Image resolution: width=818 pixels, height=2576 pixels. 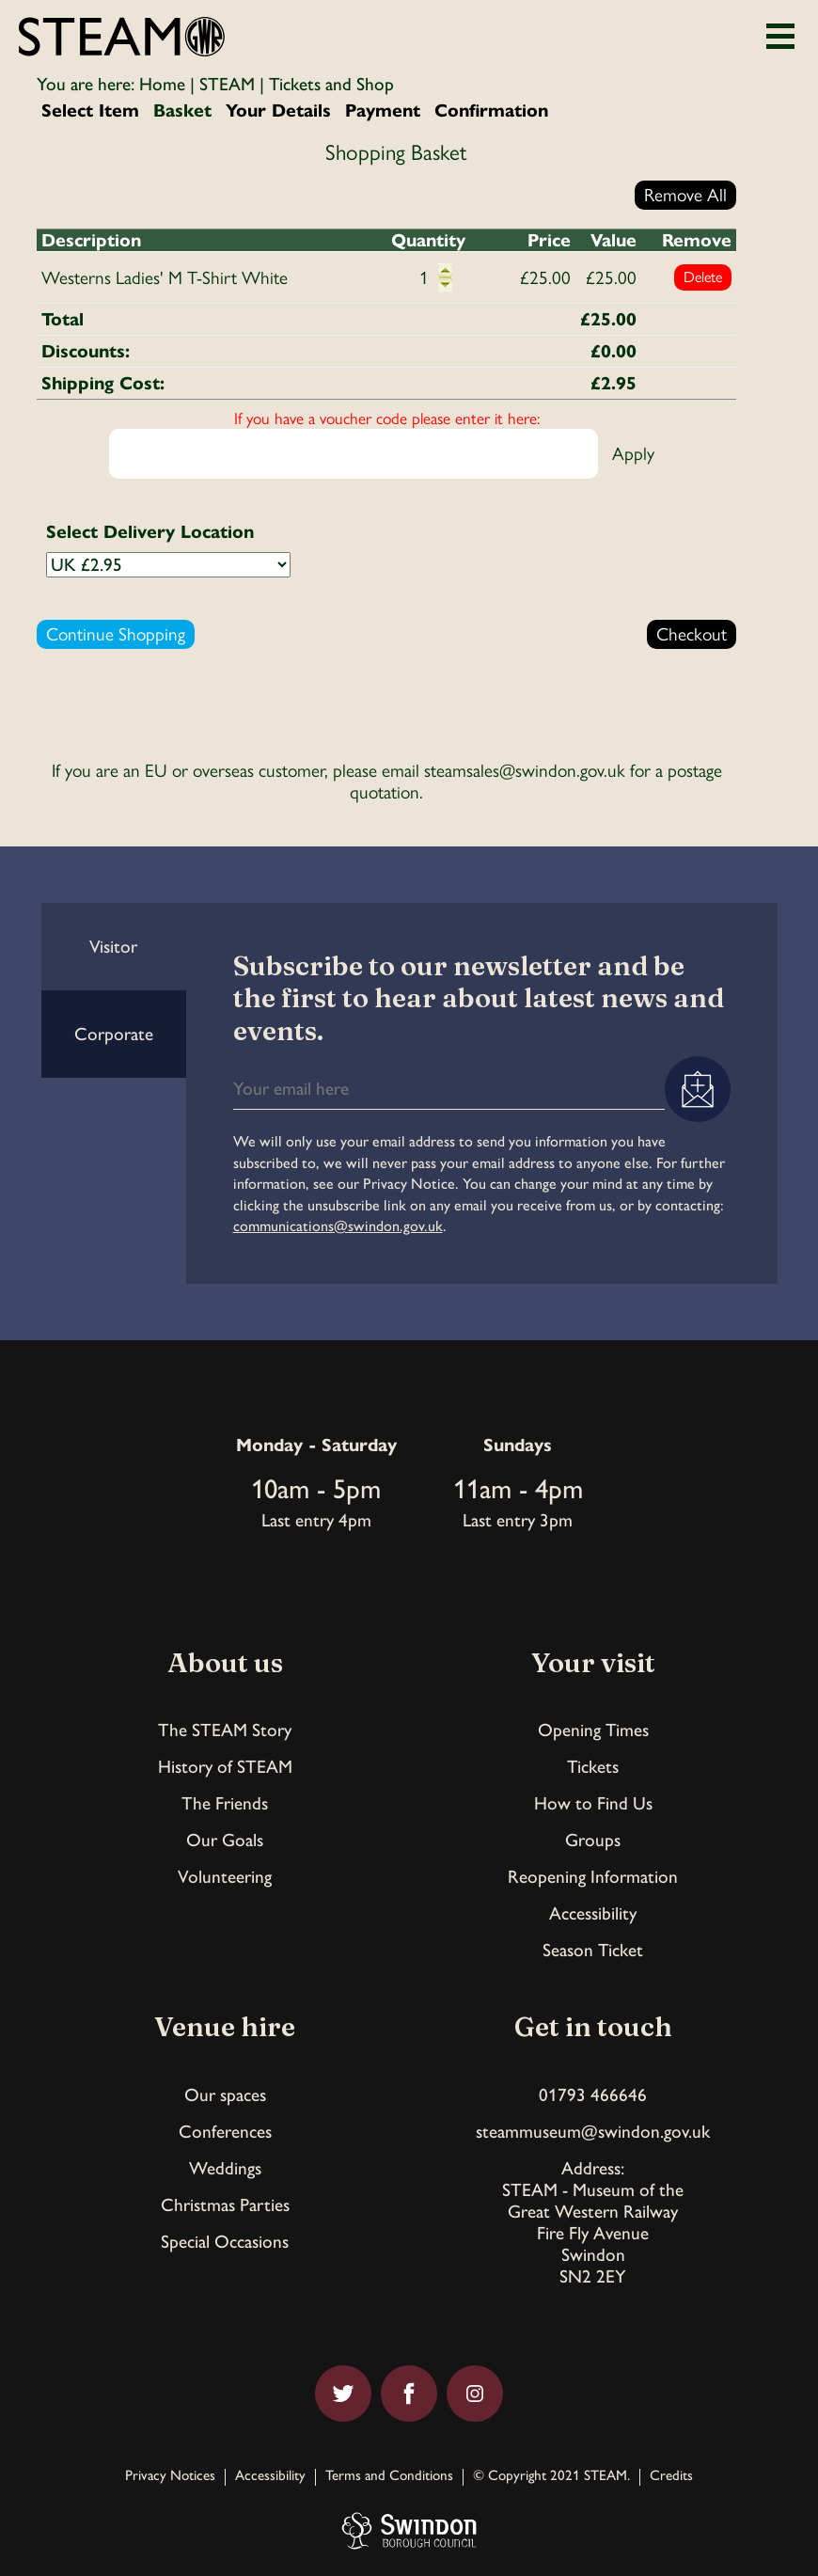 I want to click on Visitor, so click(x=113, y=946).